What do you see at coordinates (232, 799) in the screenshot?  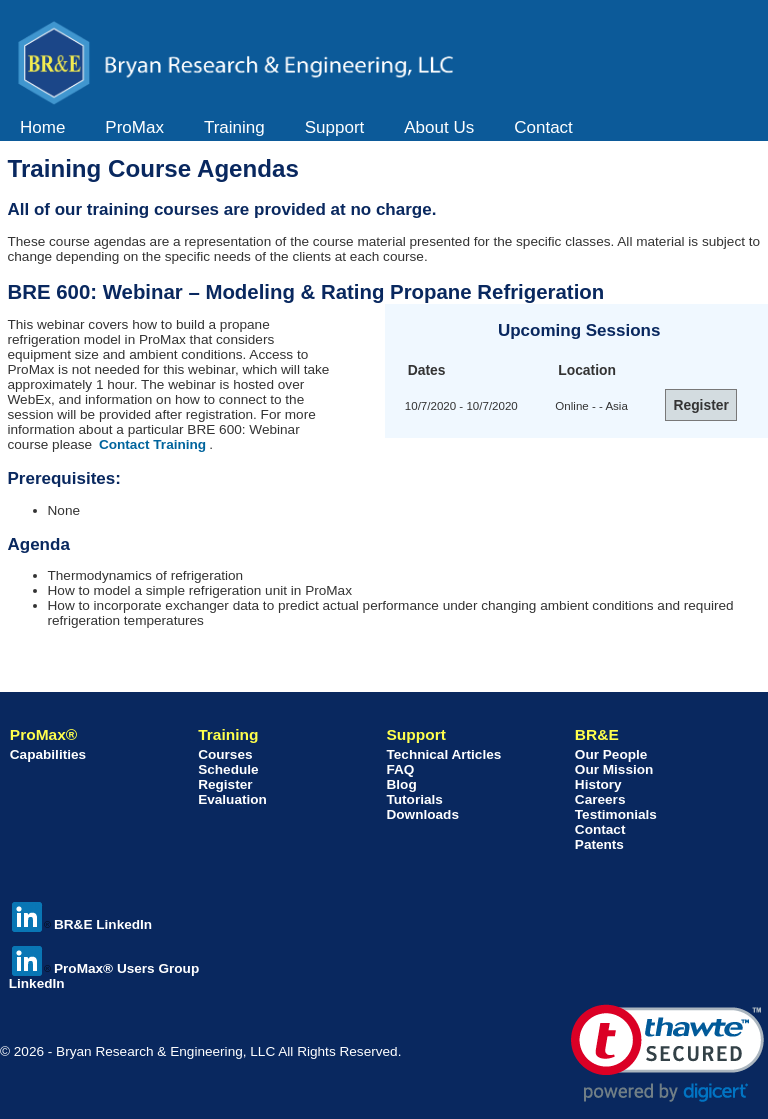 I see `Evaluation` at bounding box center [232, 799].